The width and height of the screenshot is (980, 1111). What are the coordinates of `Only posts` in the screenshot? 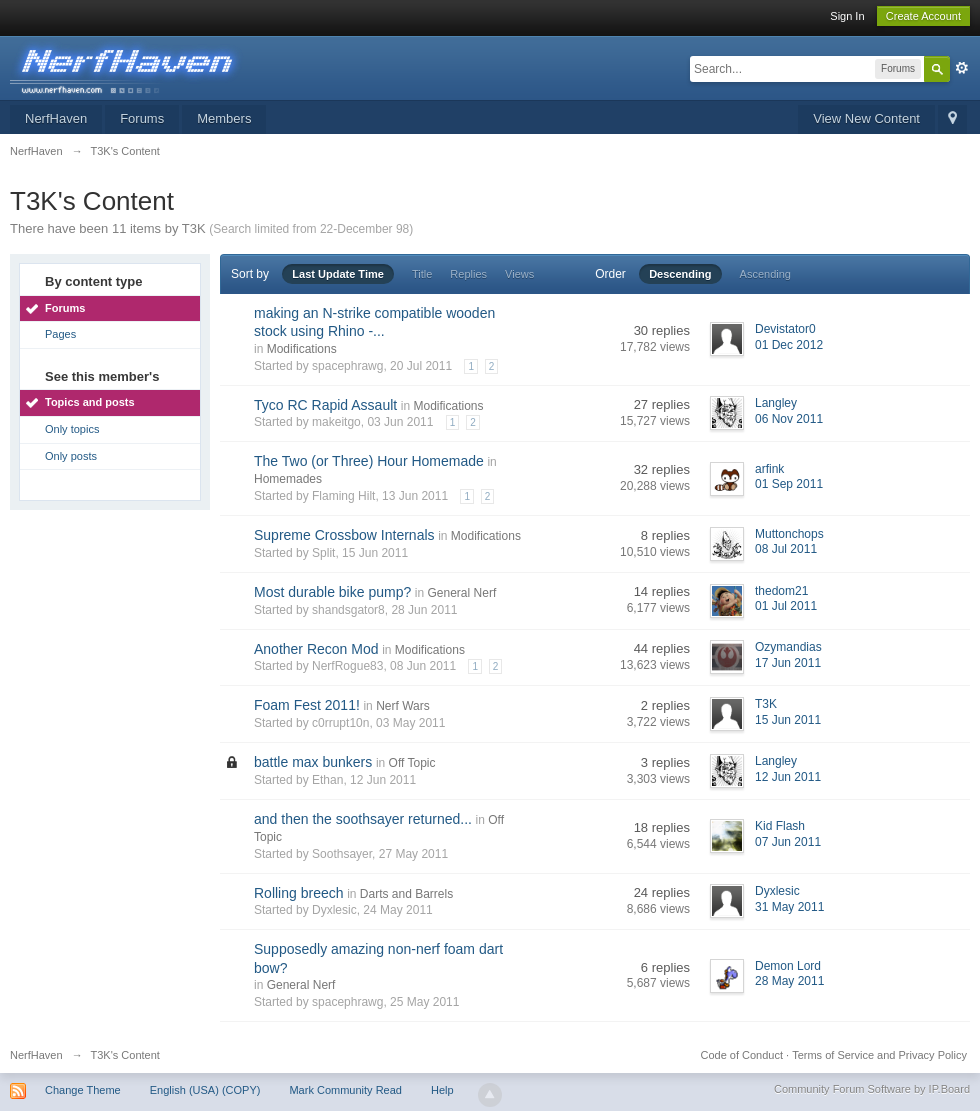 It's located at (71, 456).